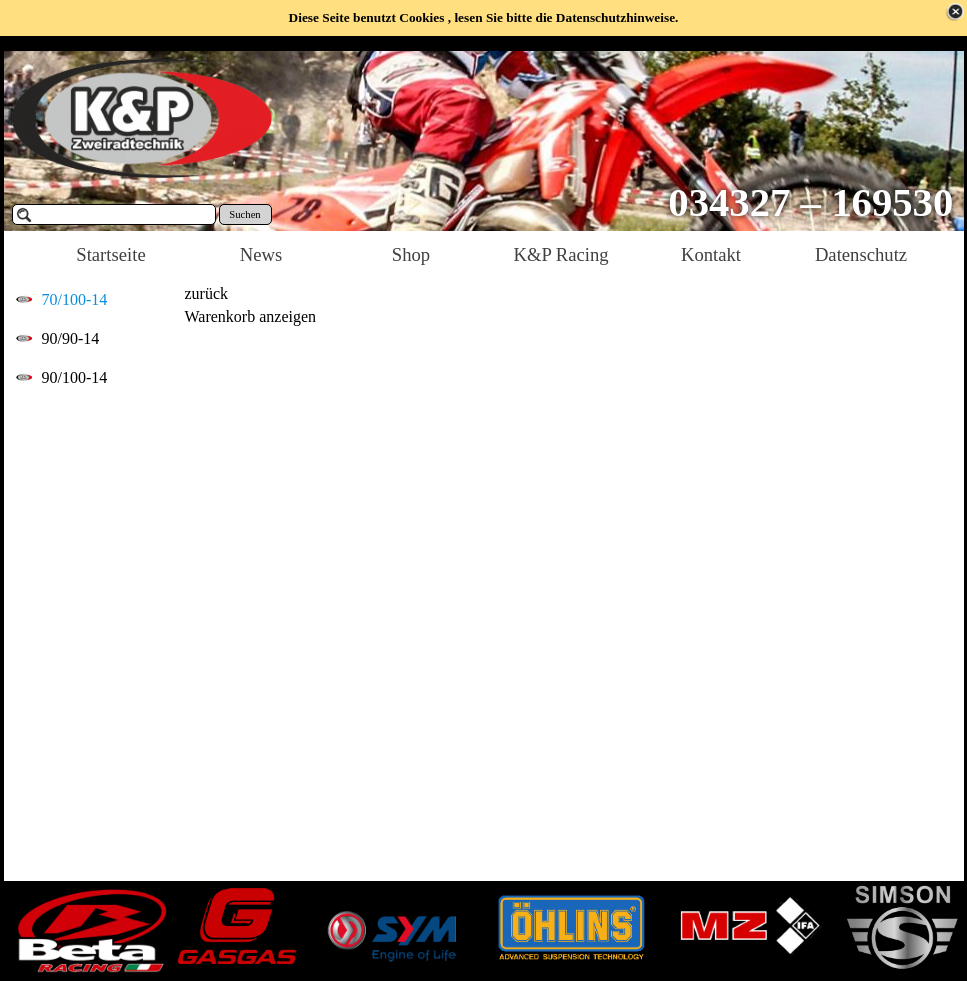 The height and width of the screenshot is (981, 967). I want to click on Warenkorb anzeigen, so click(251, 316).